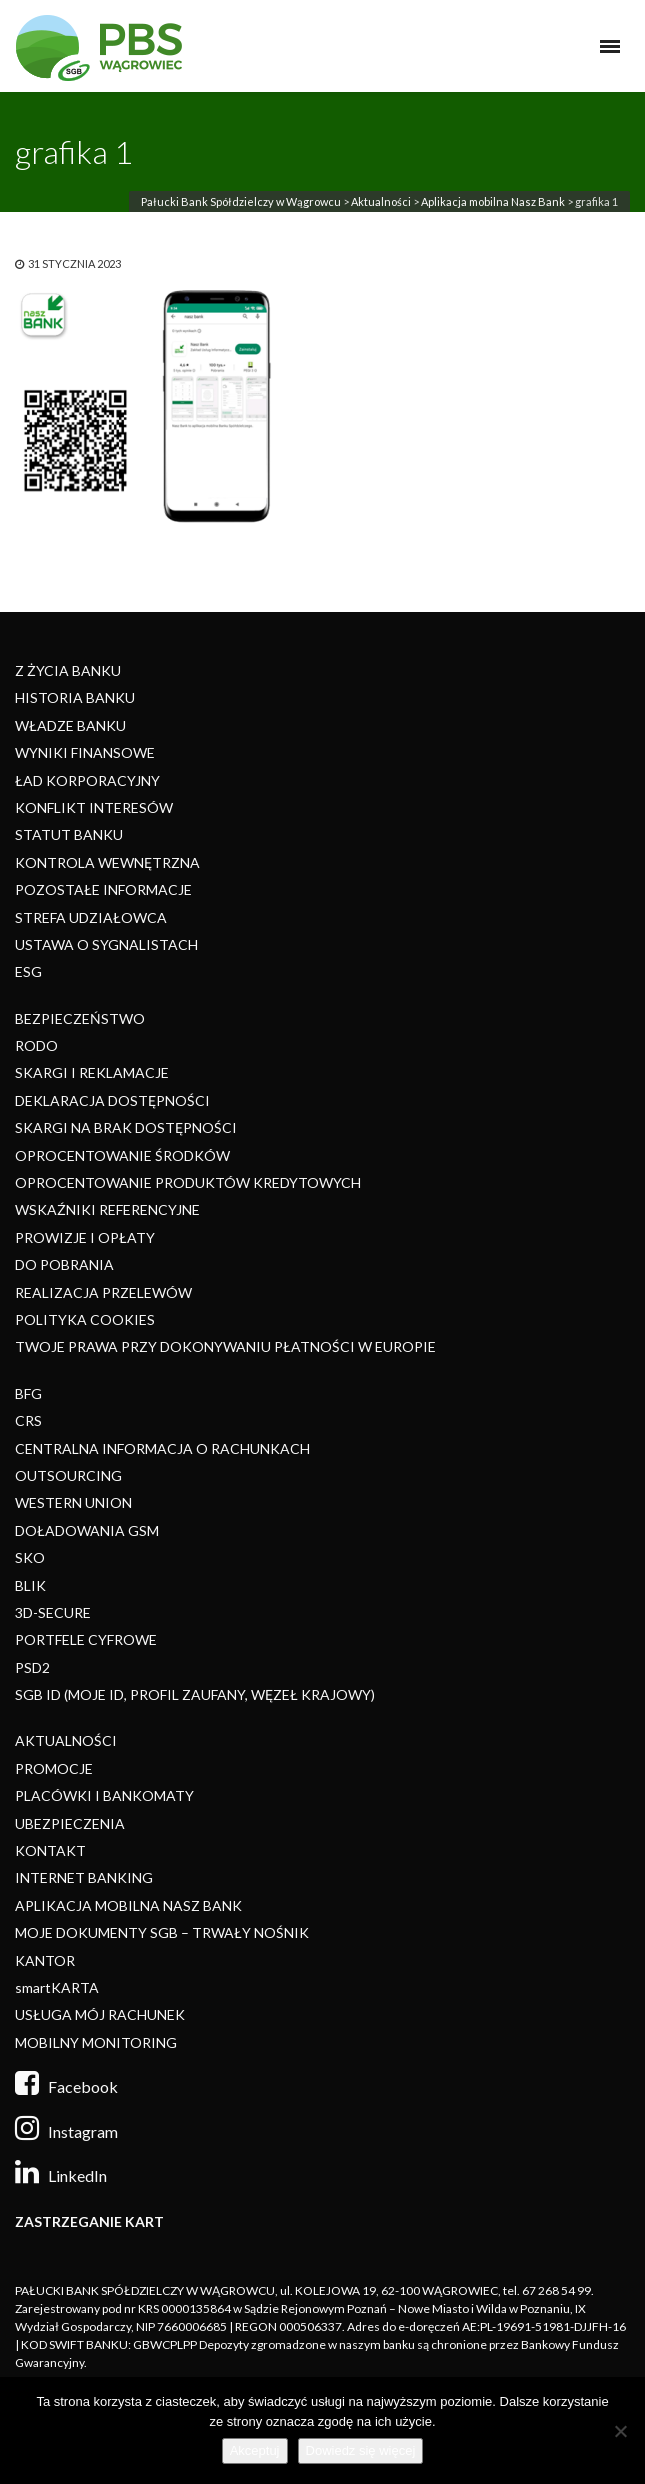 The image size is (645, 2484). Describe the element at coordinates (361, 2450) in the screenshot. I see `Dowiedz się więcej` at that location.